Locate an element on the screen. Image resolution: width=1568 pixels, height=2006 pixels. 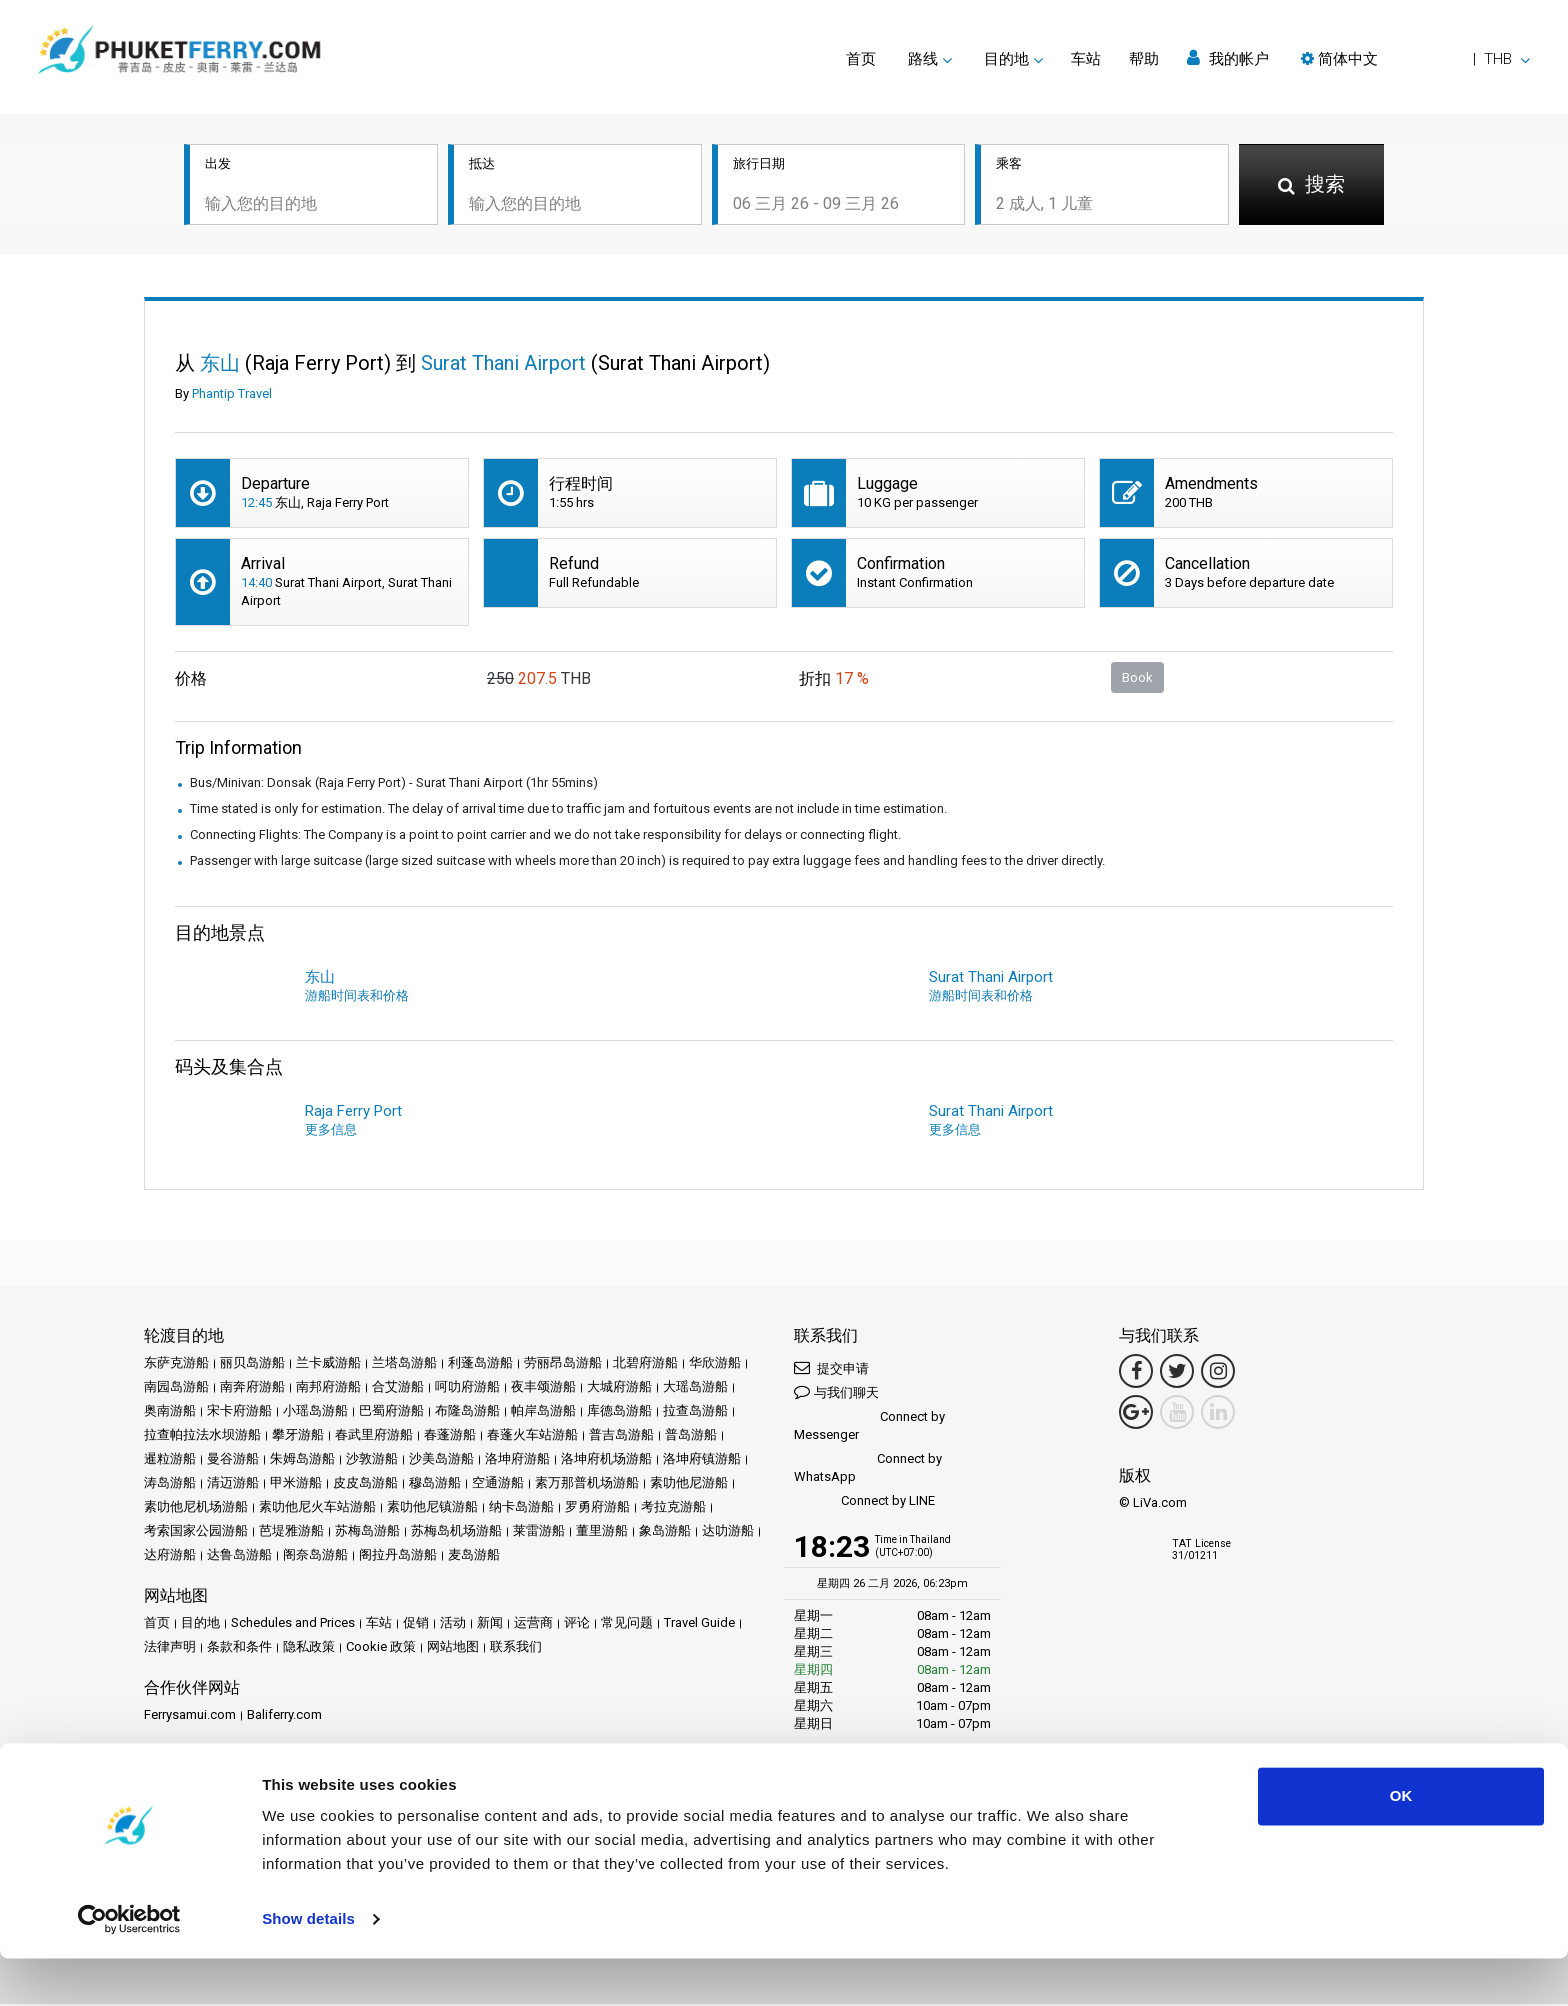
常见问题 is located at coordinates (627, 1624).